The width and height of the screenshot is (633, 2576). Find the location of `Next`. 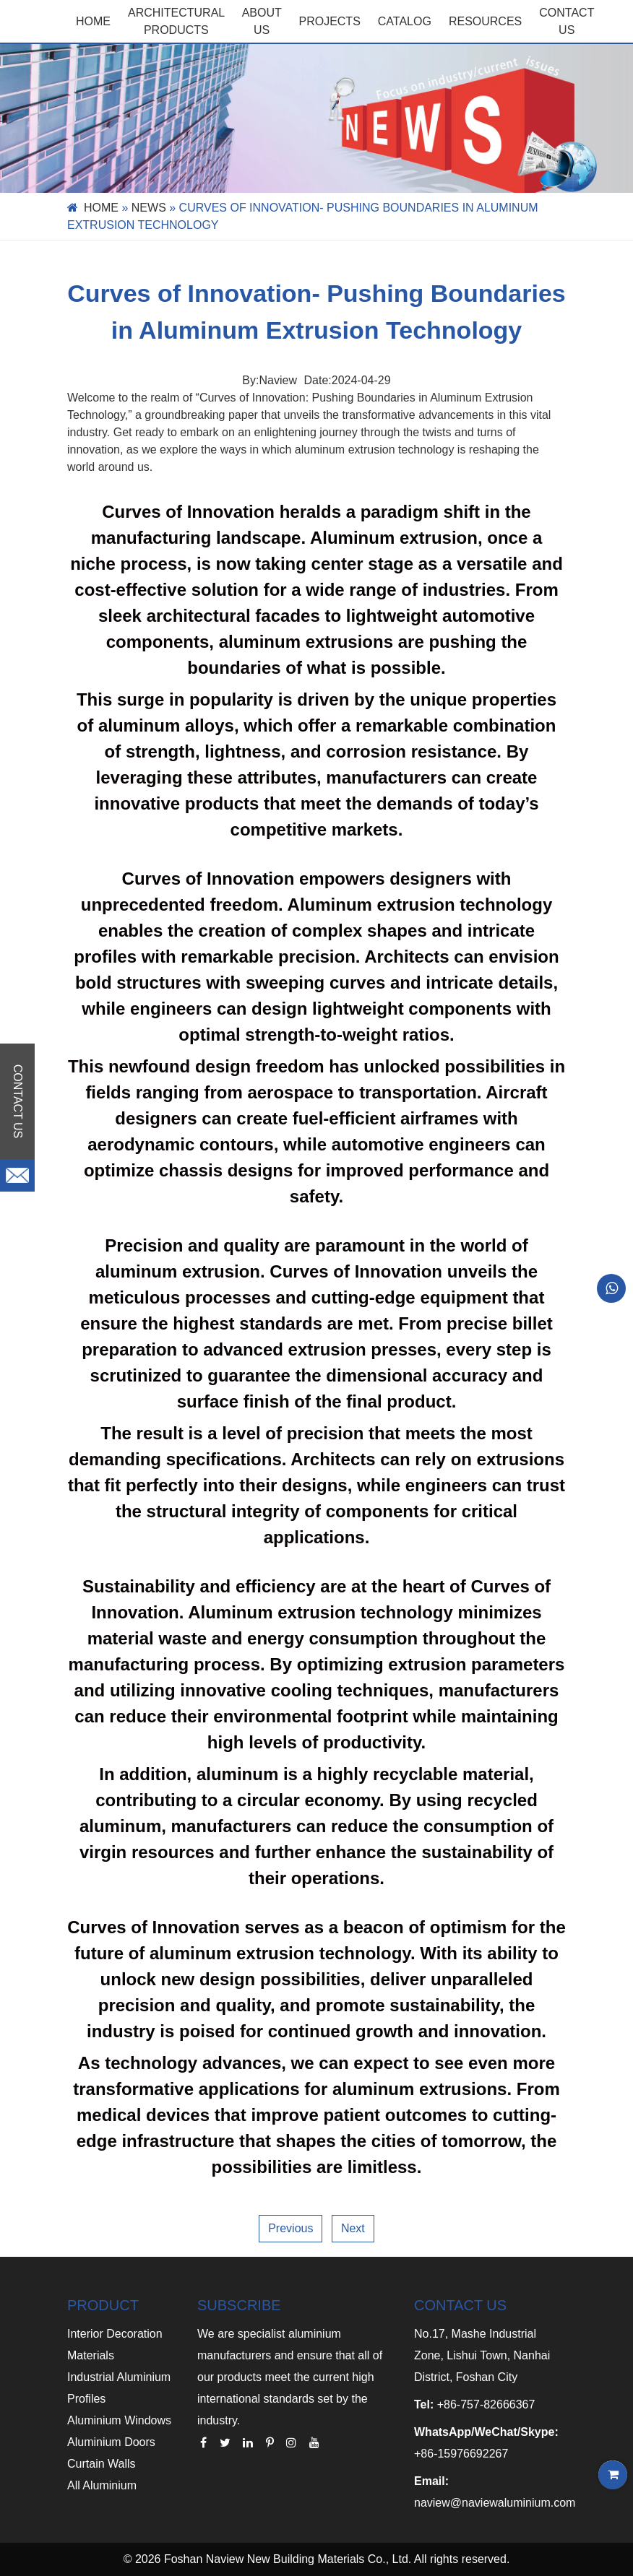

Next is located at coordinates (353, 2228).